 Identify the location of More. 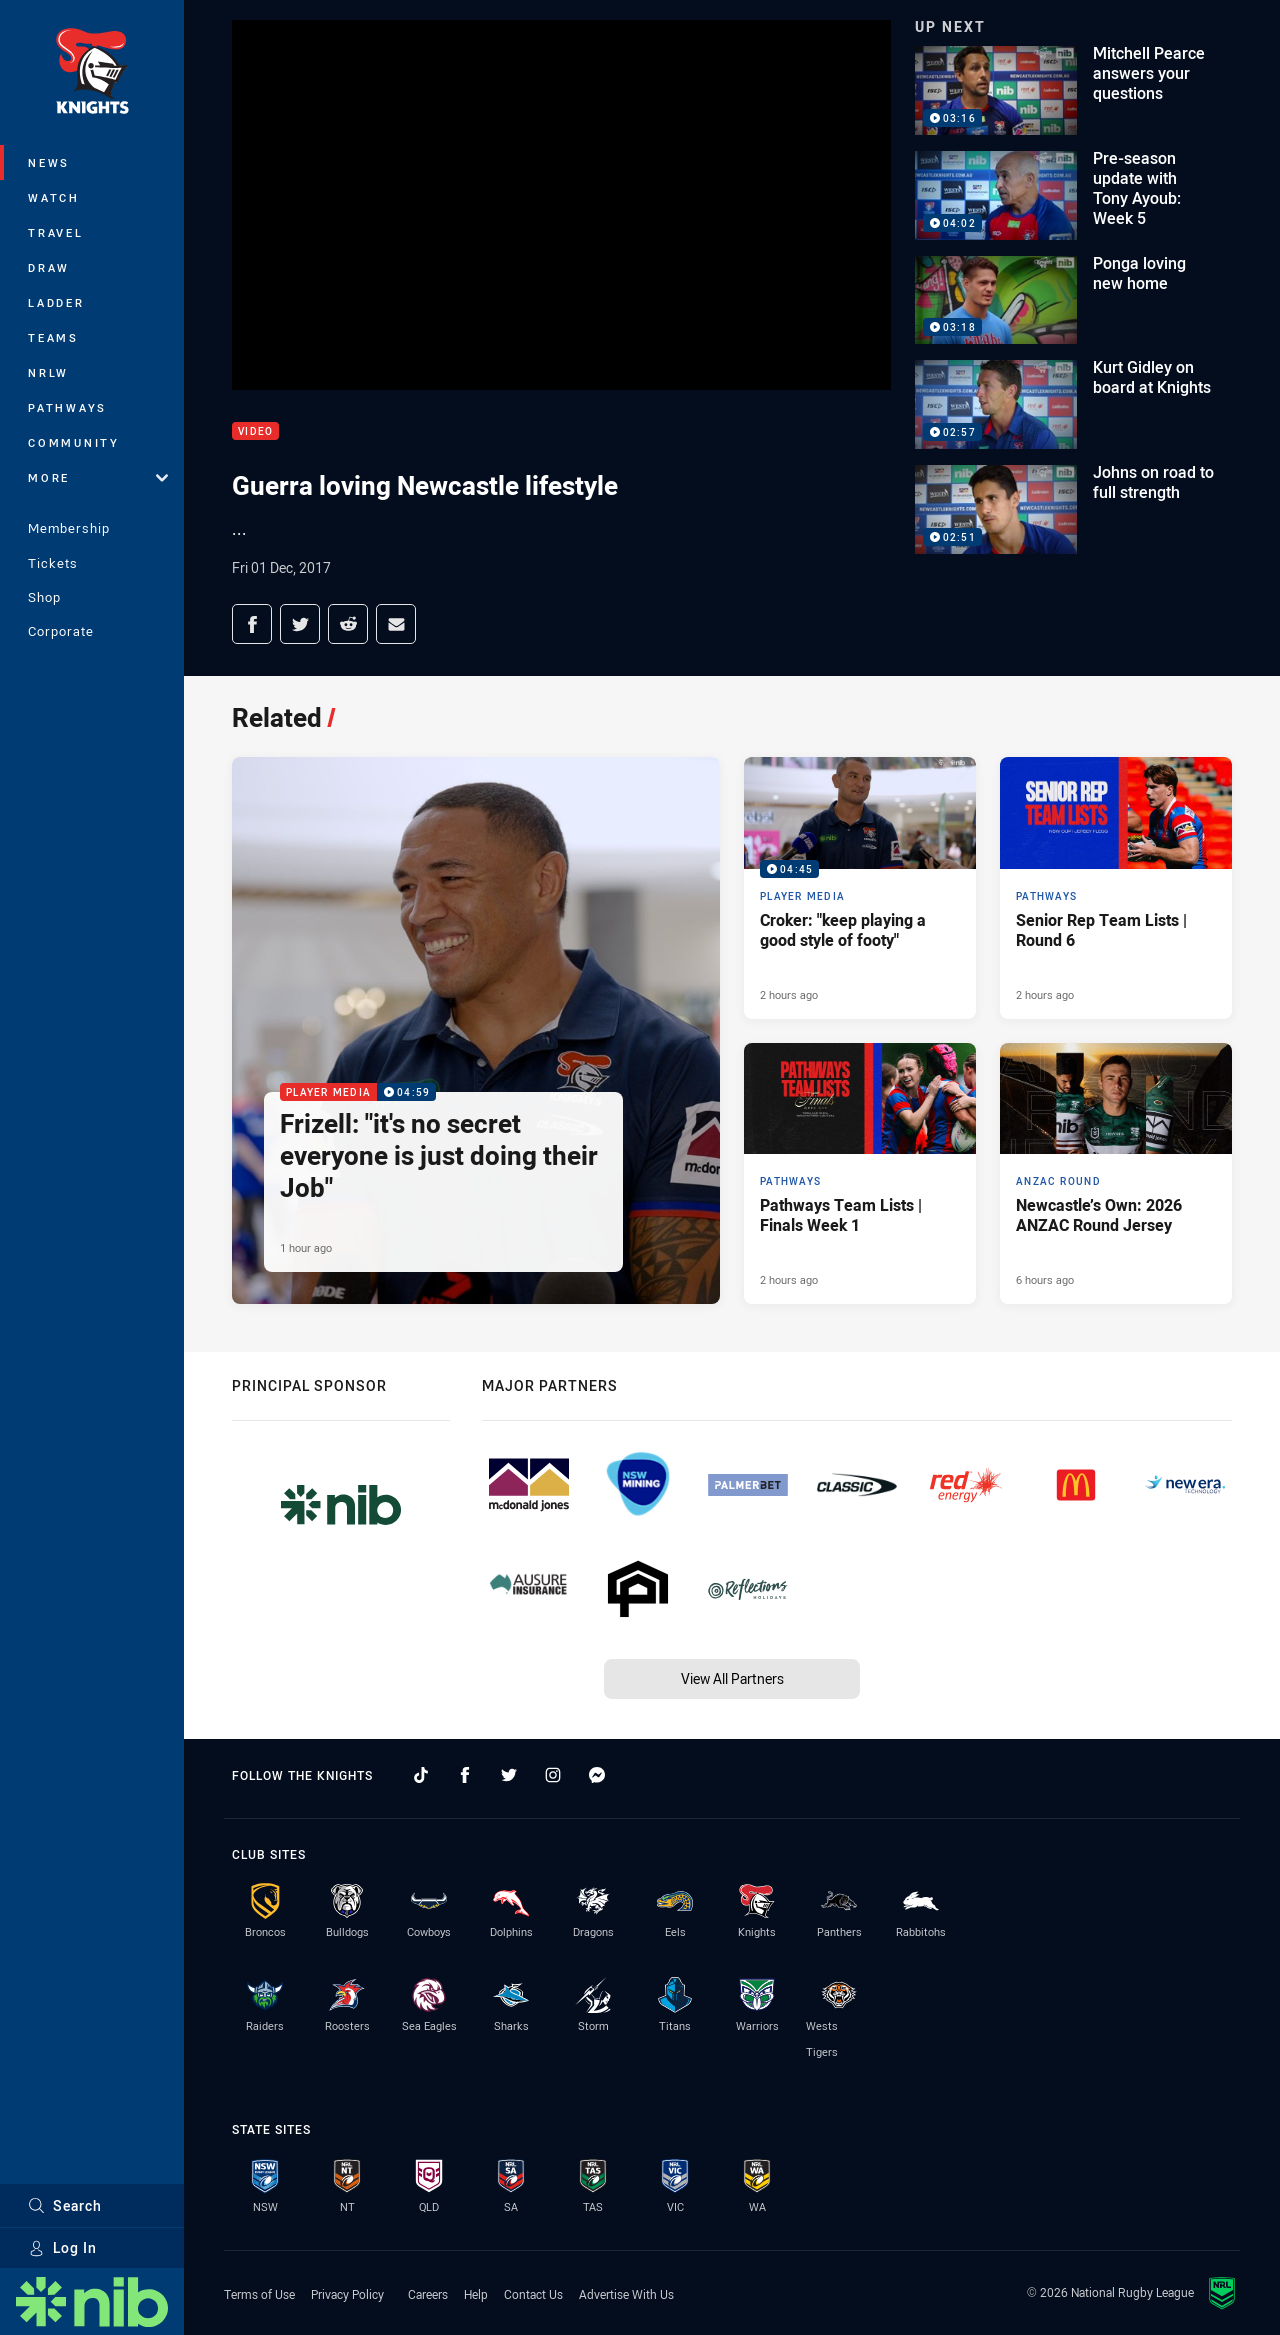
(98, 477).